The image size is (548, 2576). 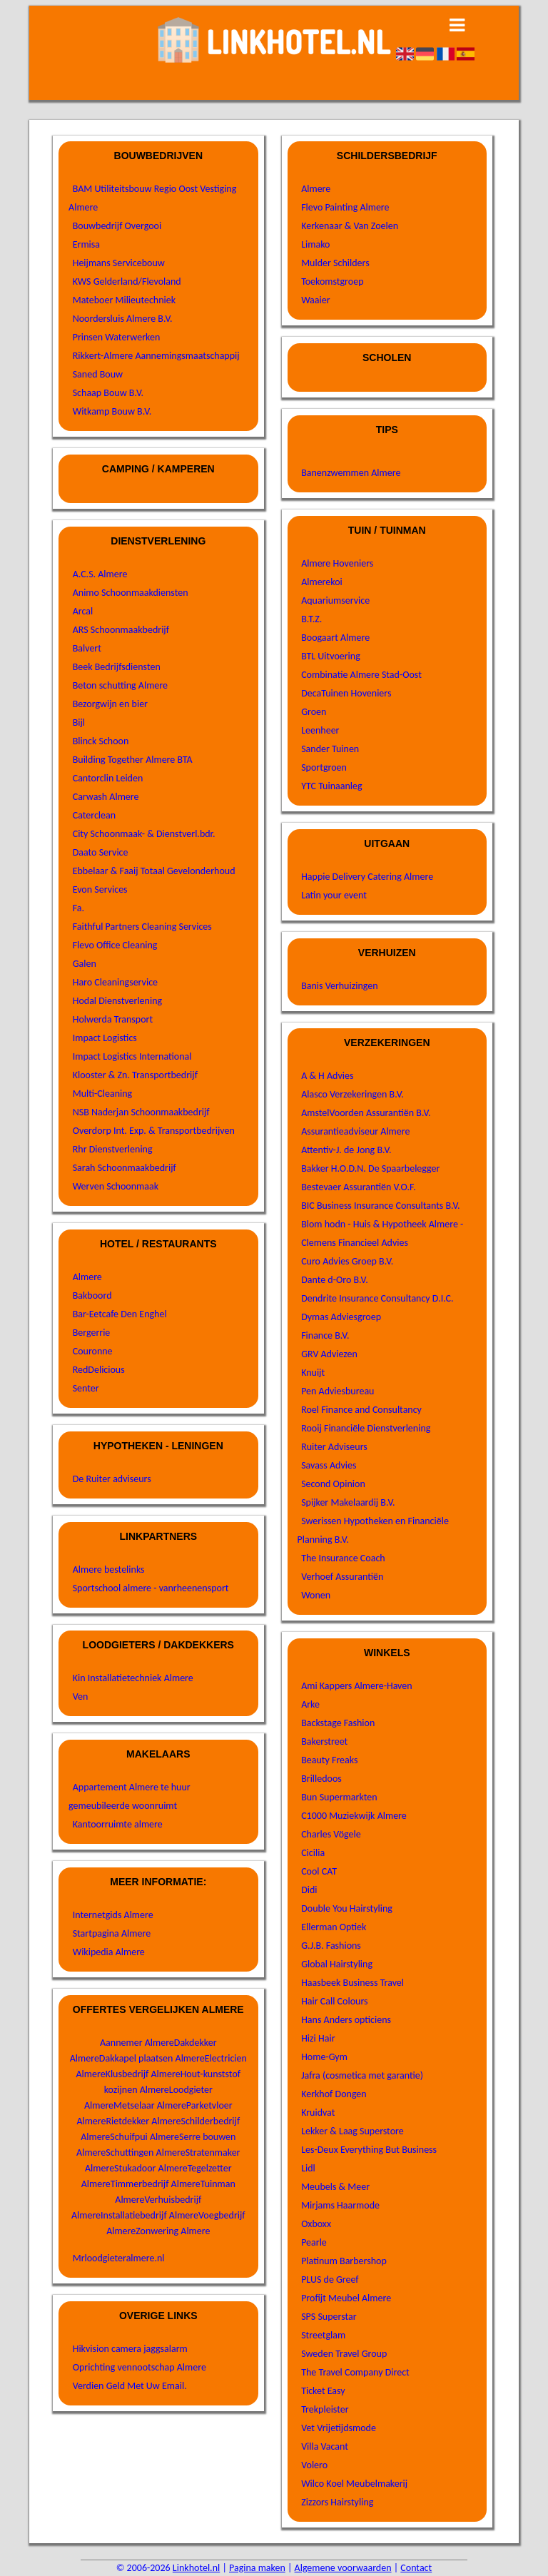 I want to click on Senter, so click(x=86, y=1388).